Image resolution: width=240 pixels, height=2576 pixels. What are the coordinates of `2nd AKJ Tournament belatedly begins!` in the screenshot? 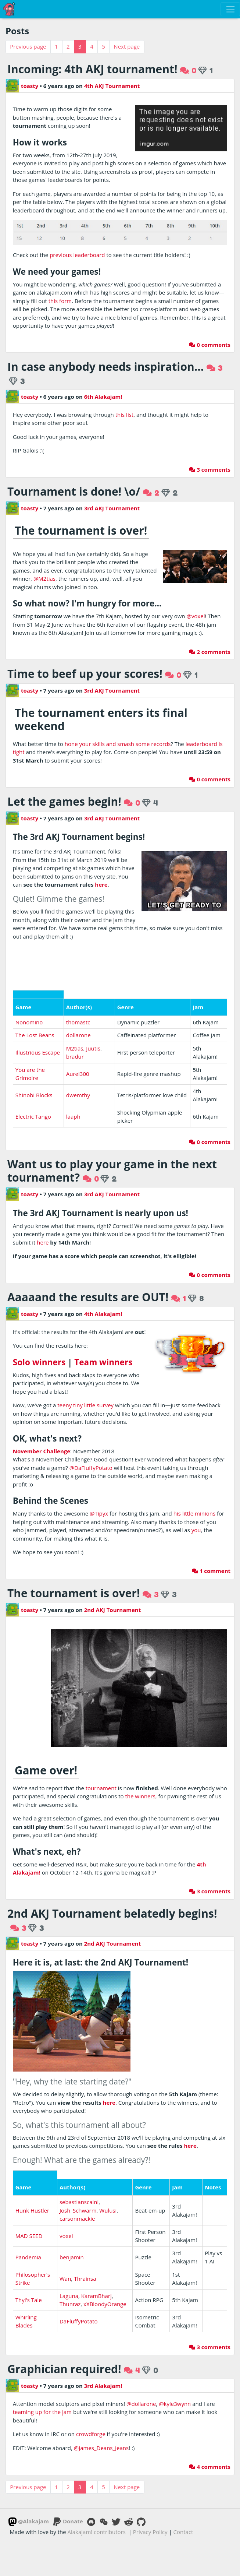 It's located at (112, 1913).